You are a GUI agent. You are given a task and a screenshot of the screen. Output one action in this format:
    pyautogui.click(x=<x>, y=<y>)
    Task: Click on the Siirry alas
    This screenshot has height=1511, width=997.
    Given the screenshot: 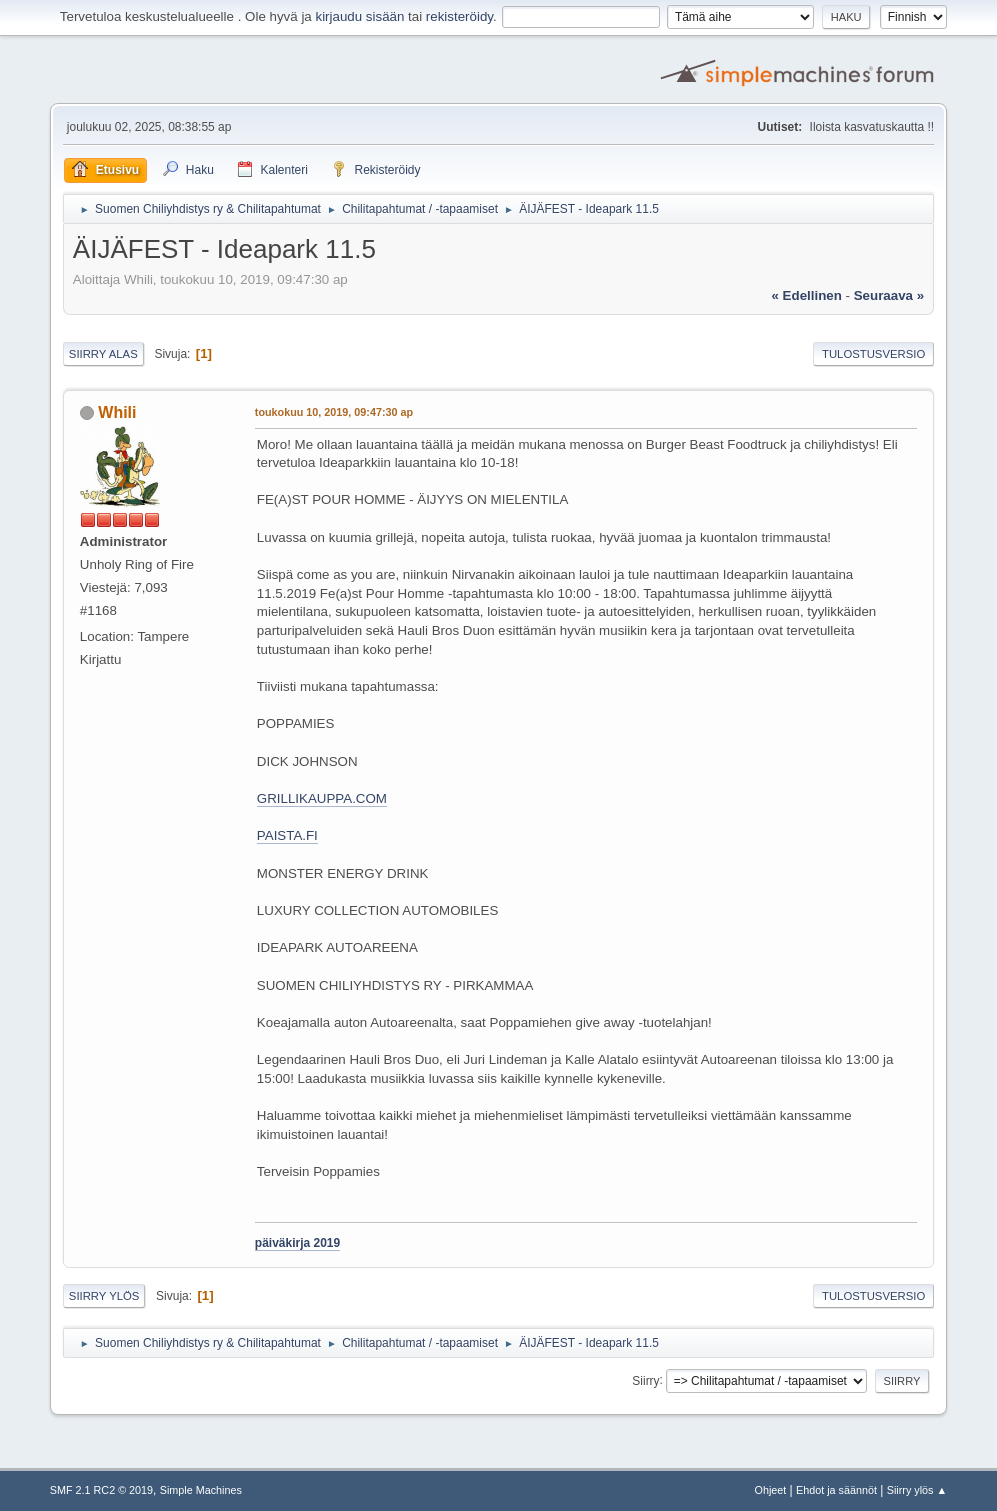 What is the action you would take?
    pyautogui.click(x=103, y=354)
    